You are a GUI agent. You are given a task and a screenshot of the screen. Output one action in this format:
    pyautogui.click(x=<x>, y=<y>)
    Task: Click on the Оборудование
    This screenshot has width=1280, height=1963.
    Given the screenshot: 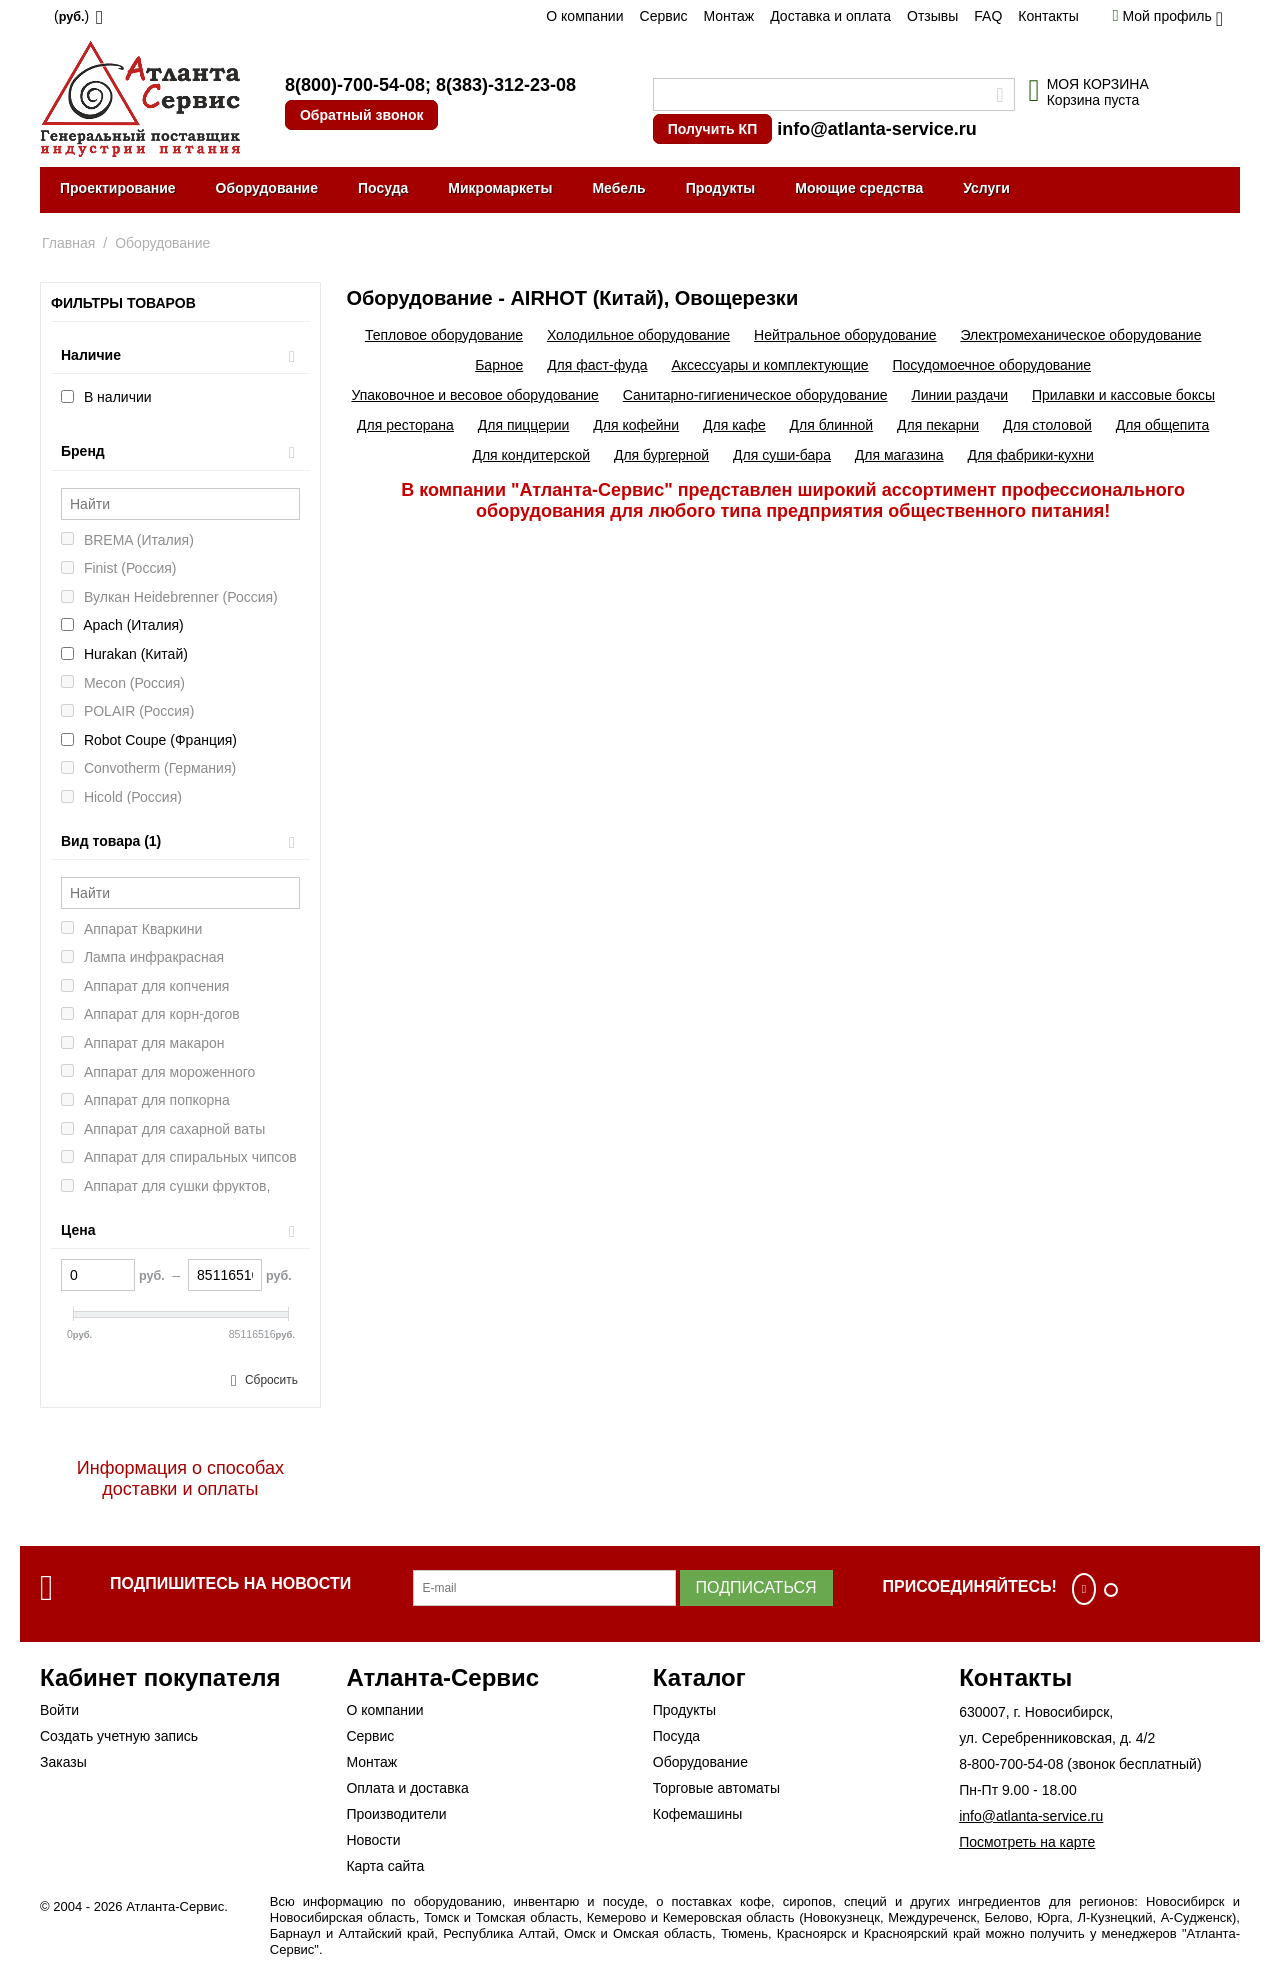 What is the action you would take?
    pyautogui.click(x=267, y=188)
    